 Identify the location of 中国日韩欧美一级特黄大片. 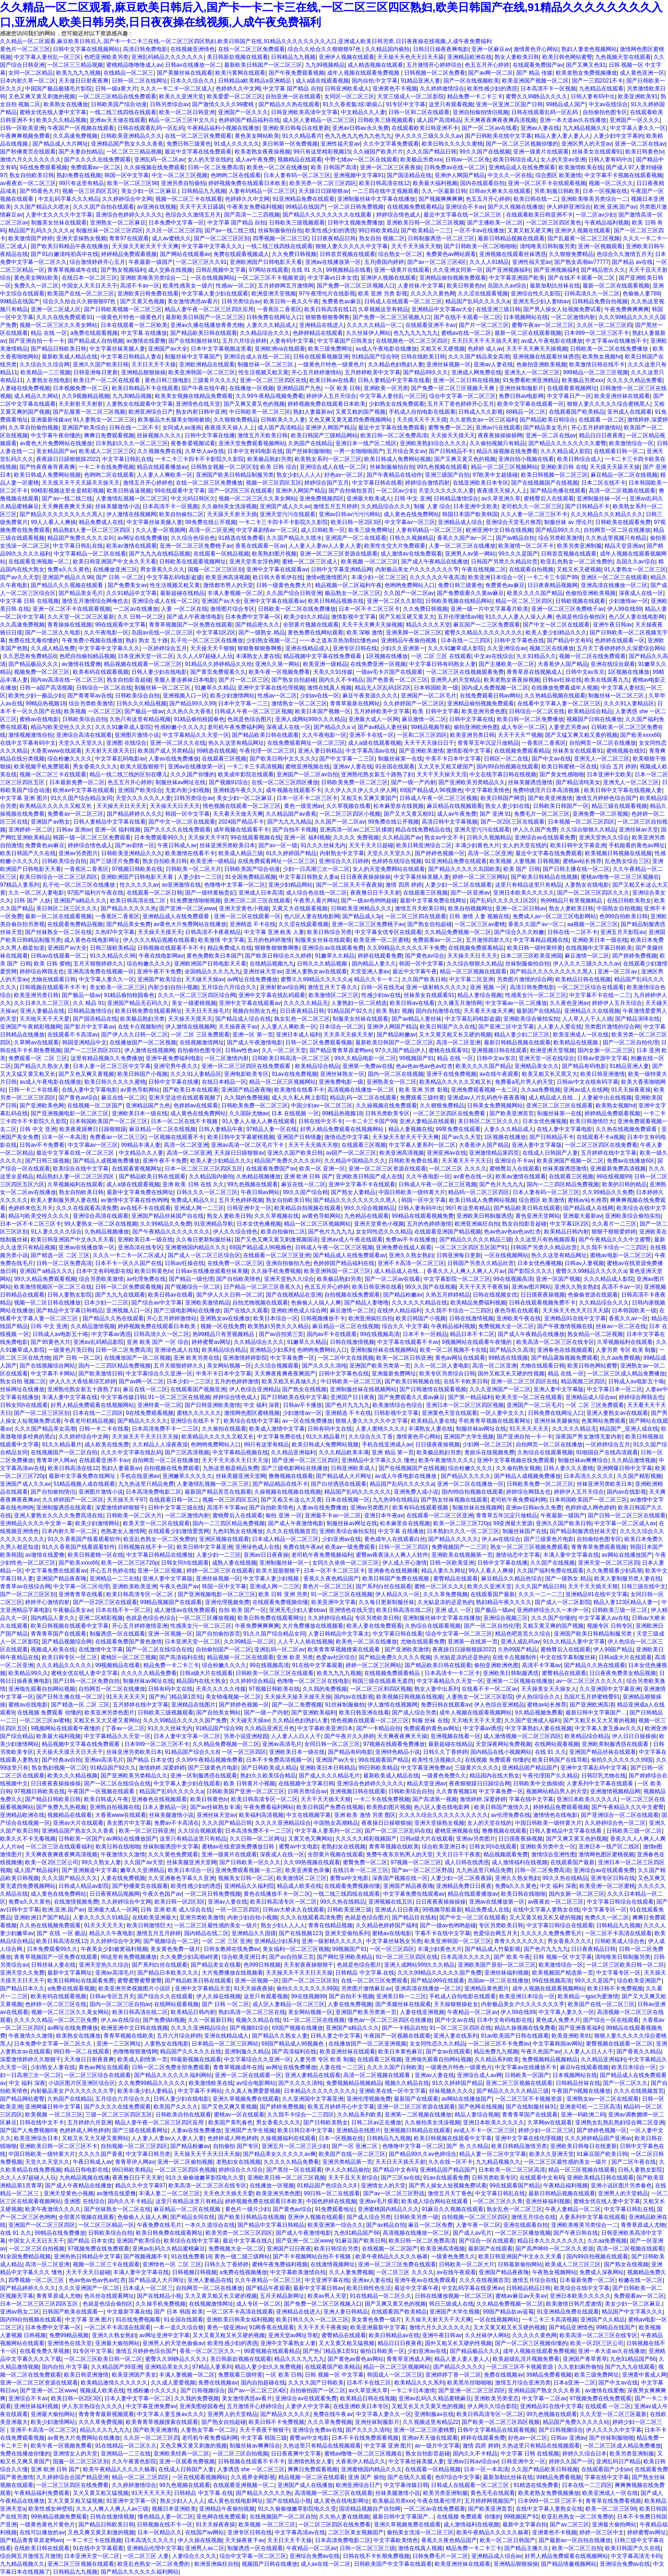
(412, 1192).